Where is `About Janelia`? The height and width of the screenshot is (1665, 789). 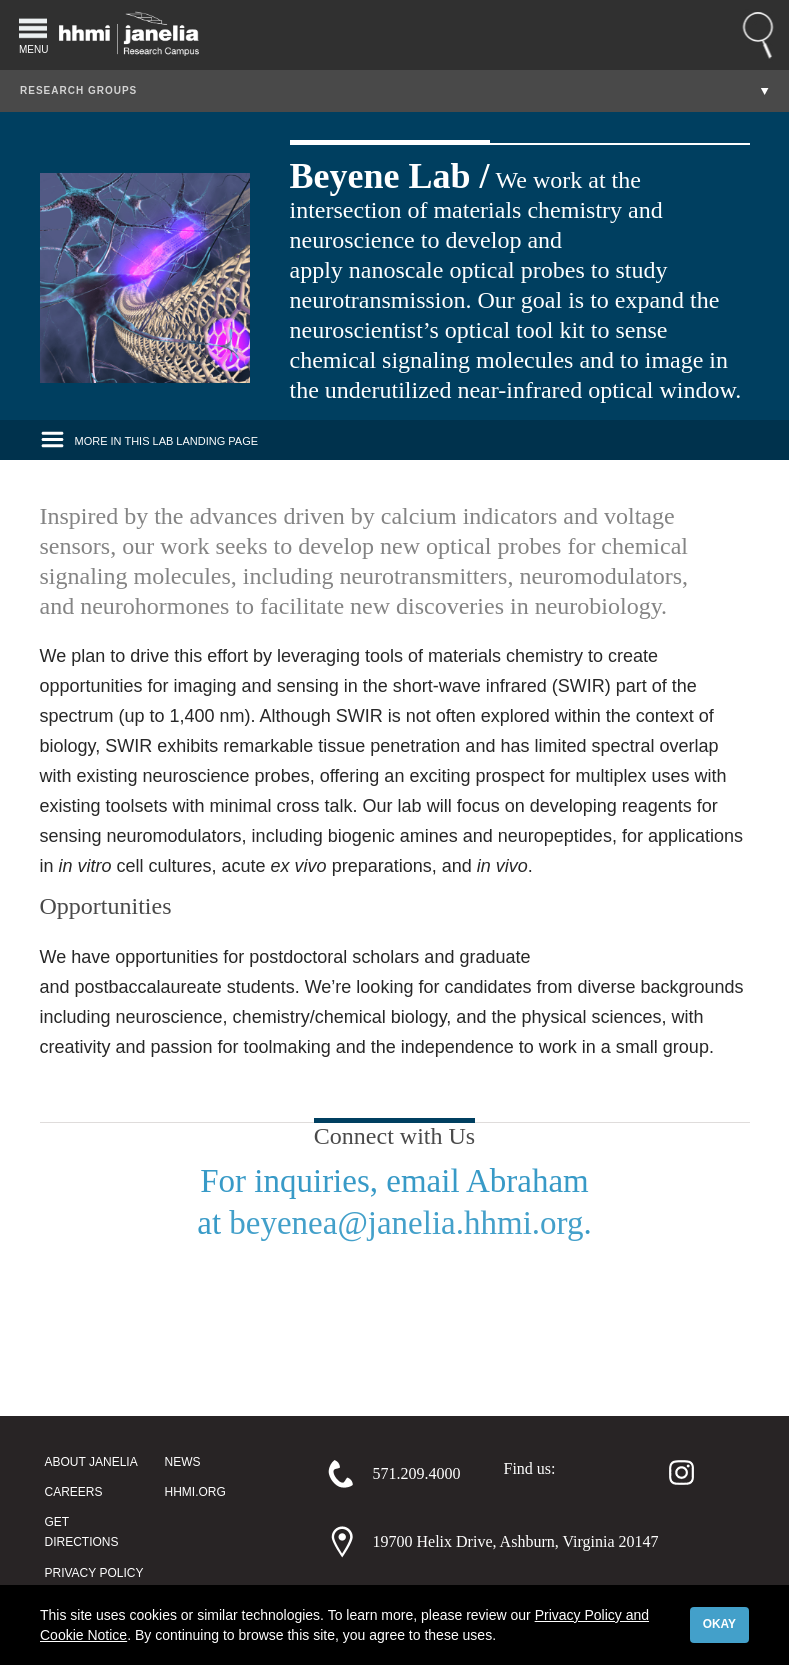
About Janelia is located at coordinates (91, 1462).